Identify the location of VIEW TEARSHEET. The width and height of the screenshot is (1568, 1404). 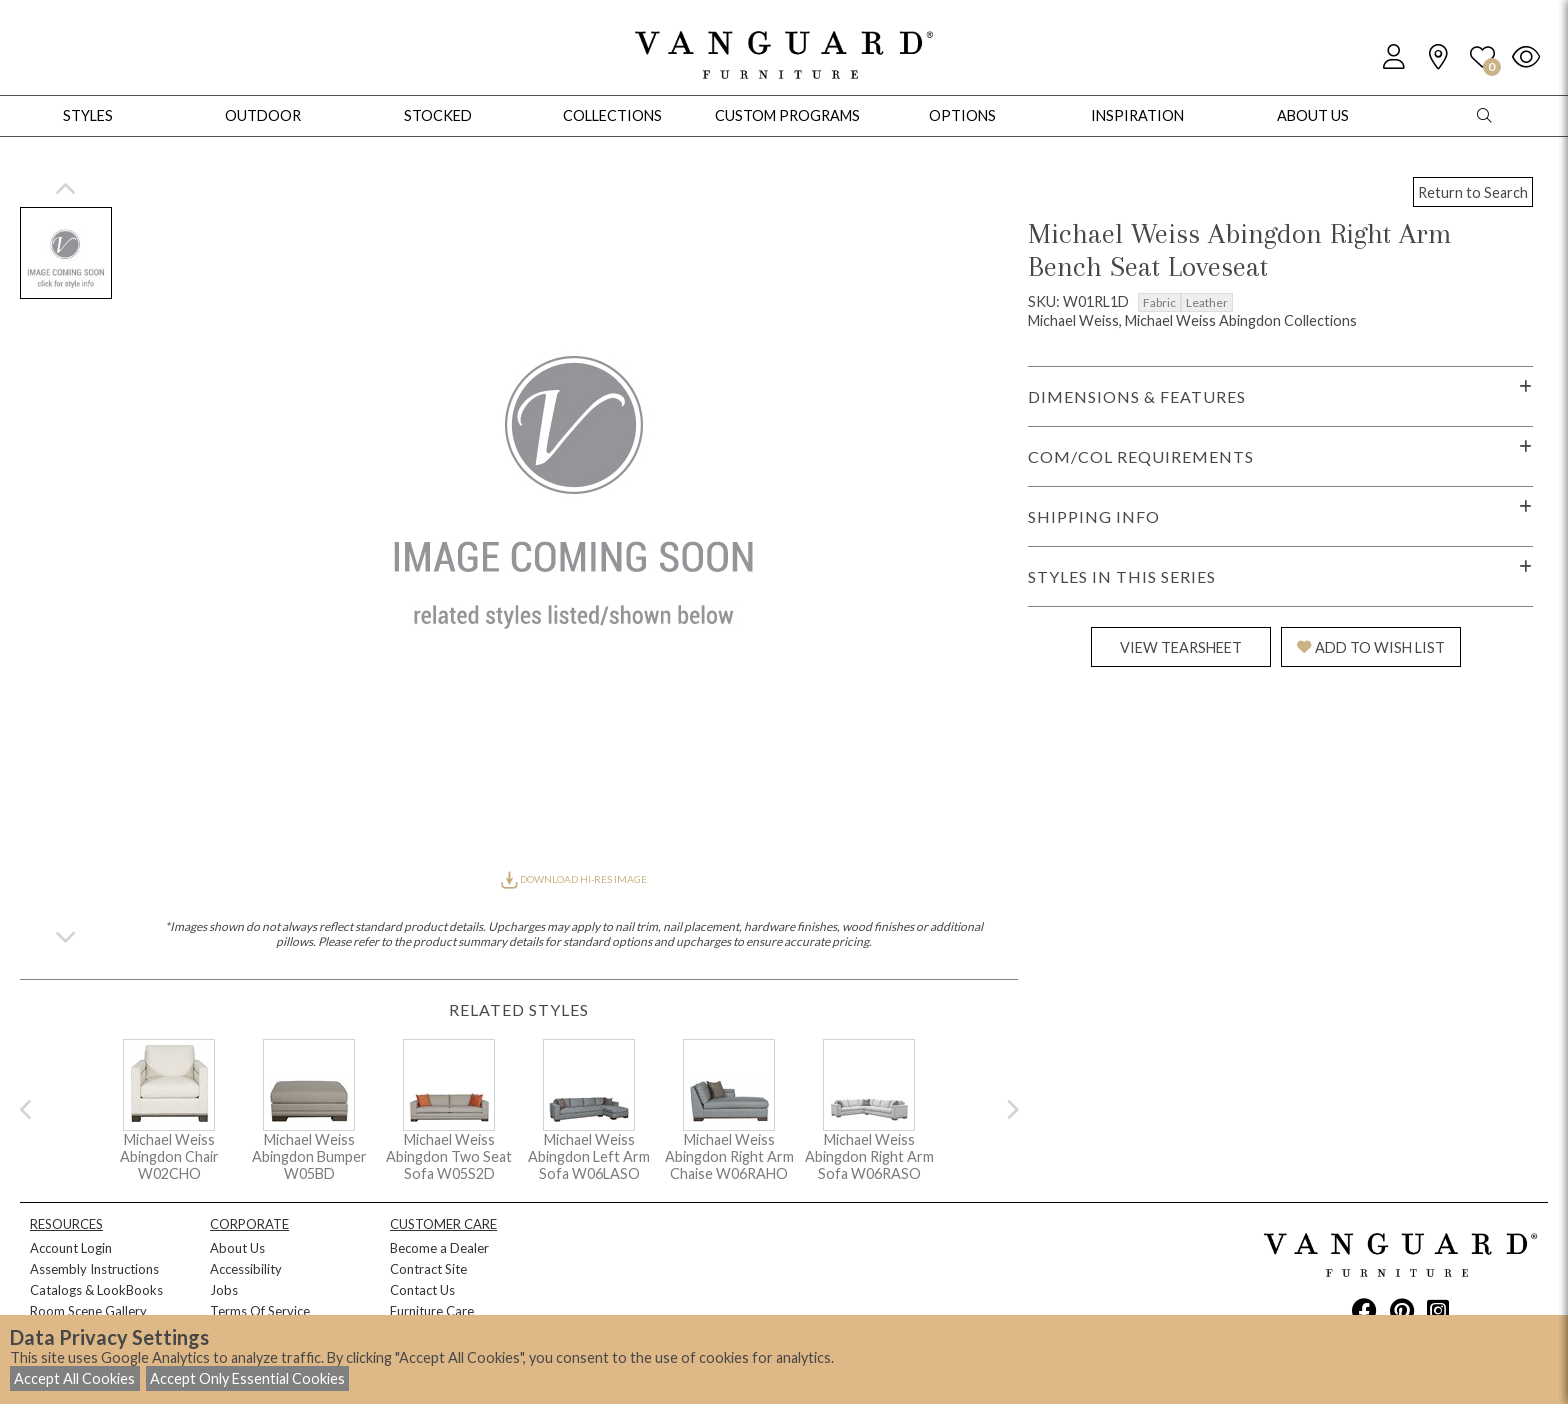
(1181, 647).